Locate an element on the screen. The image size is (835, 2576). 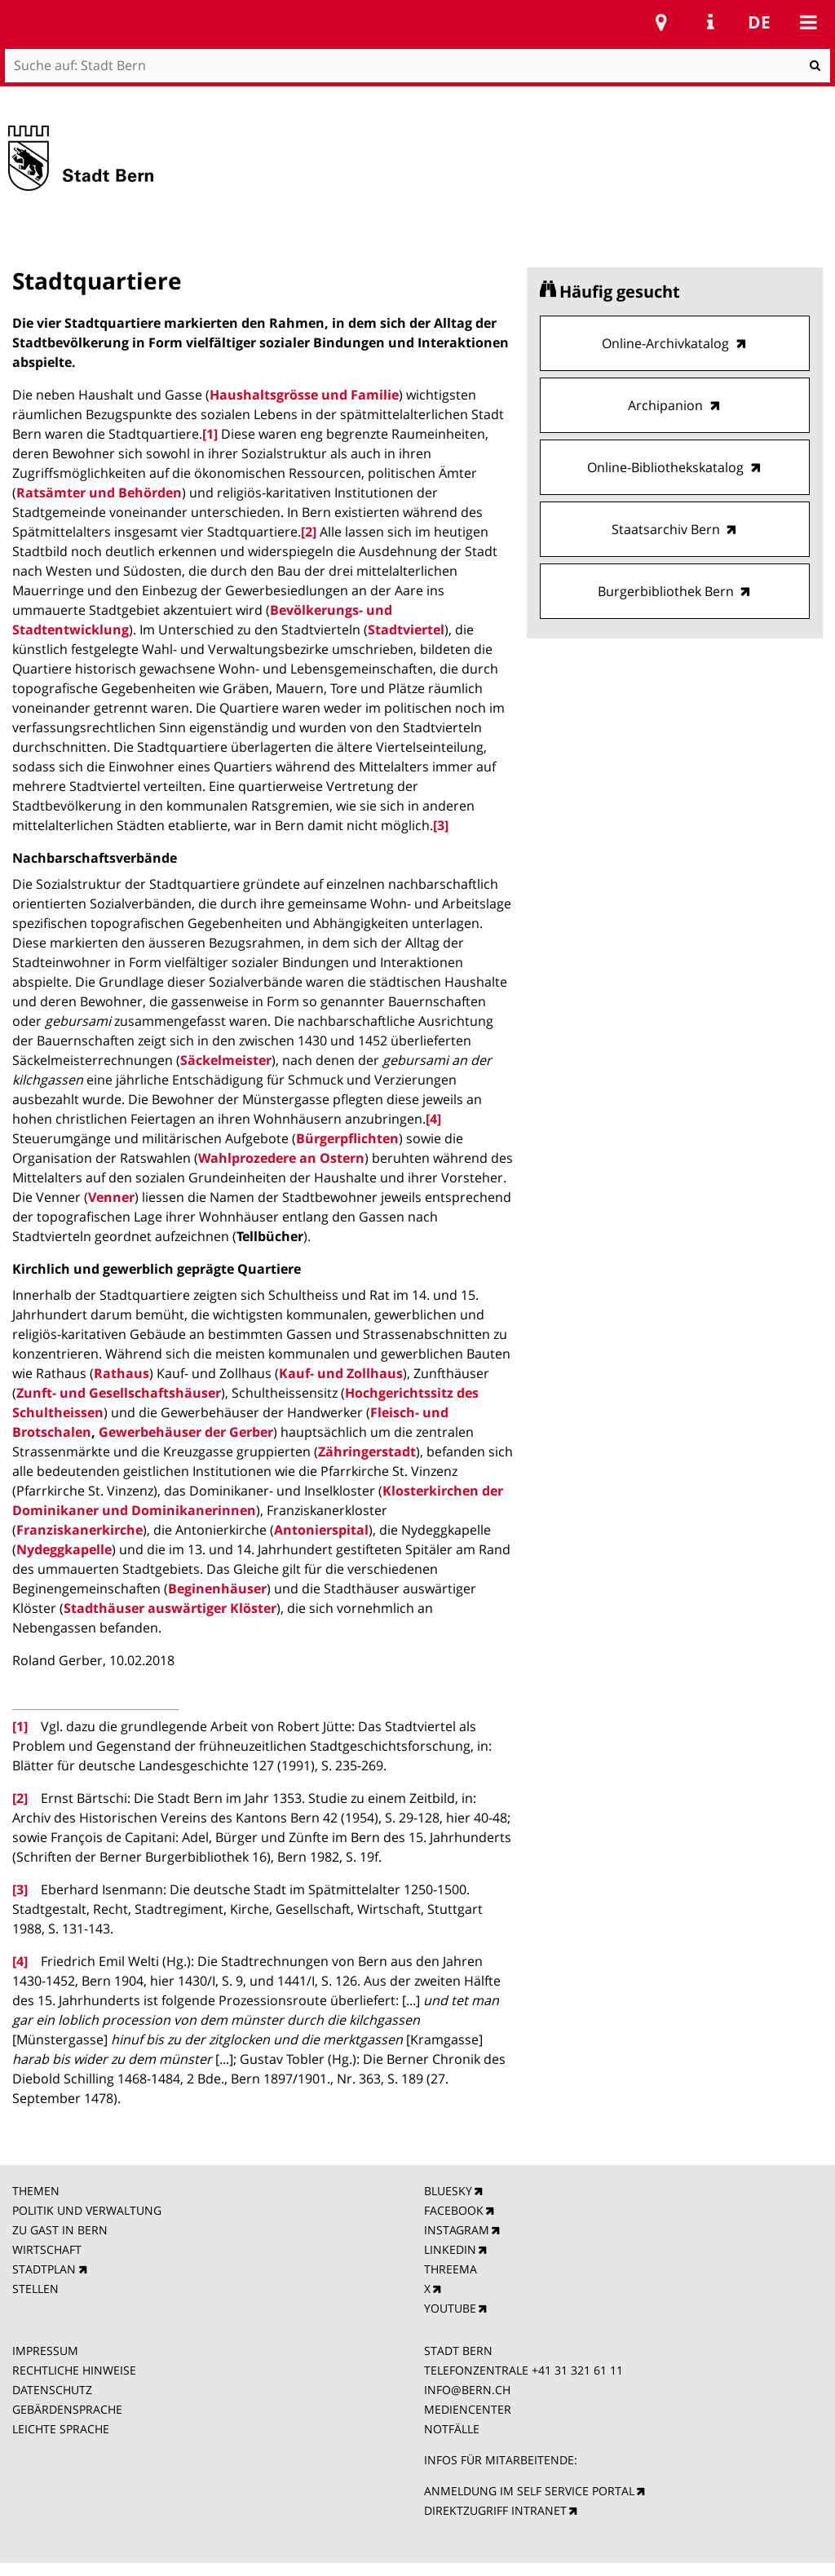
THEMEN is located at coordinates (36, 2190).